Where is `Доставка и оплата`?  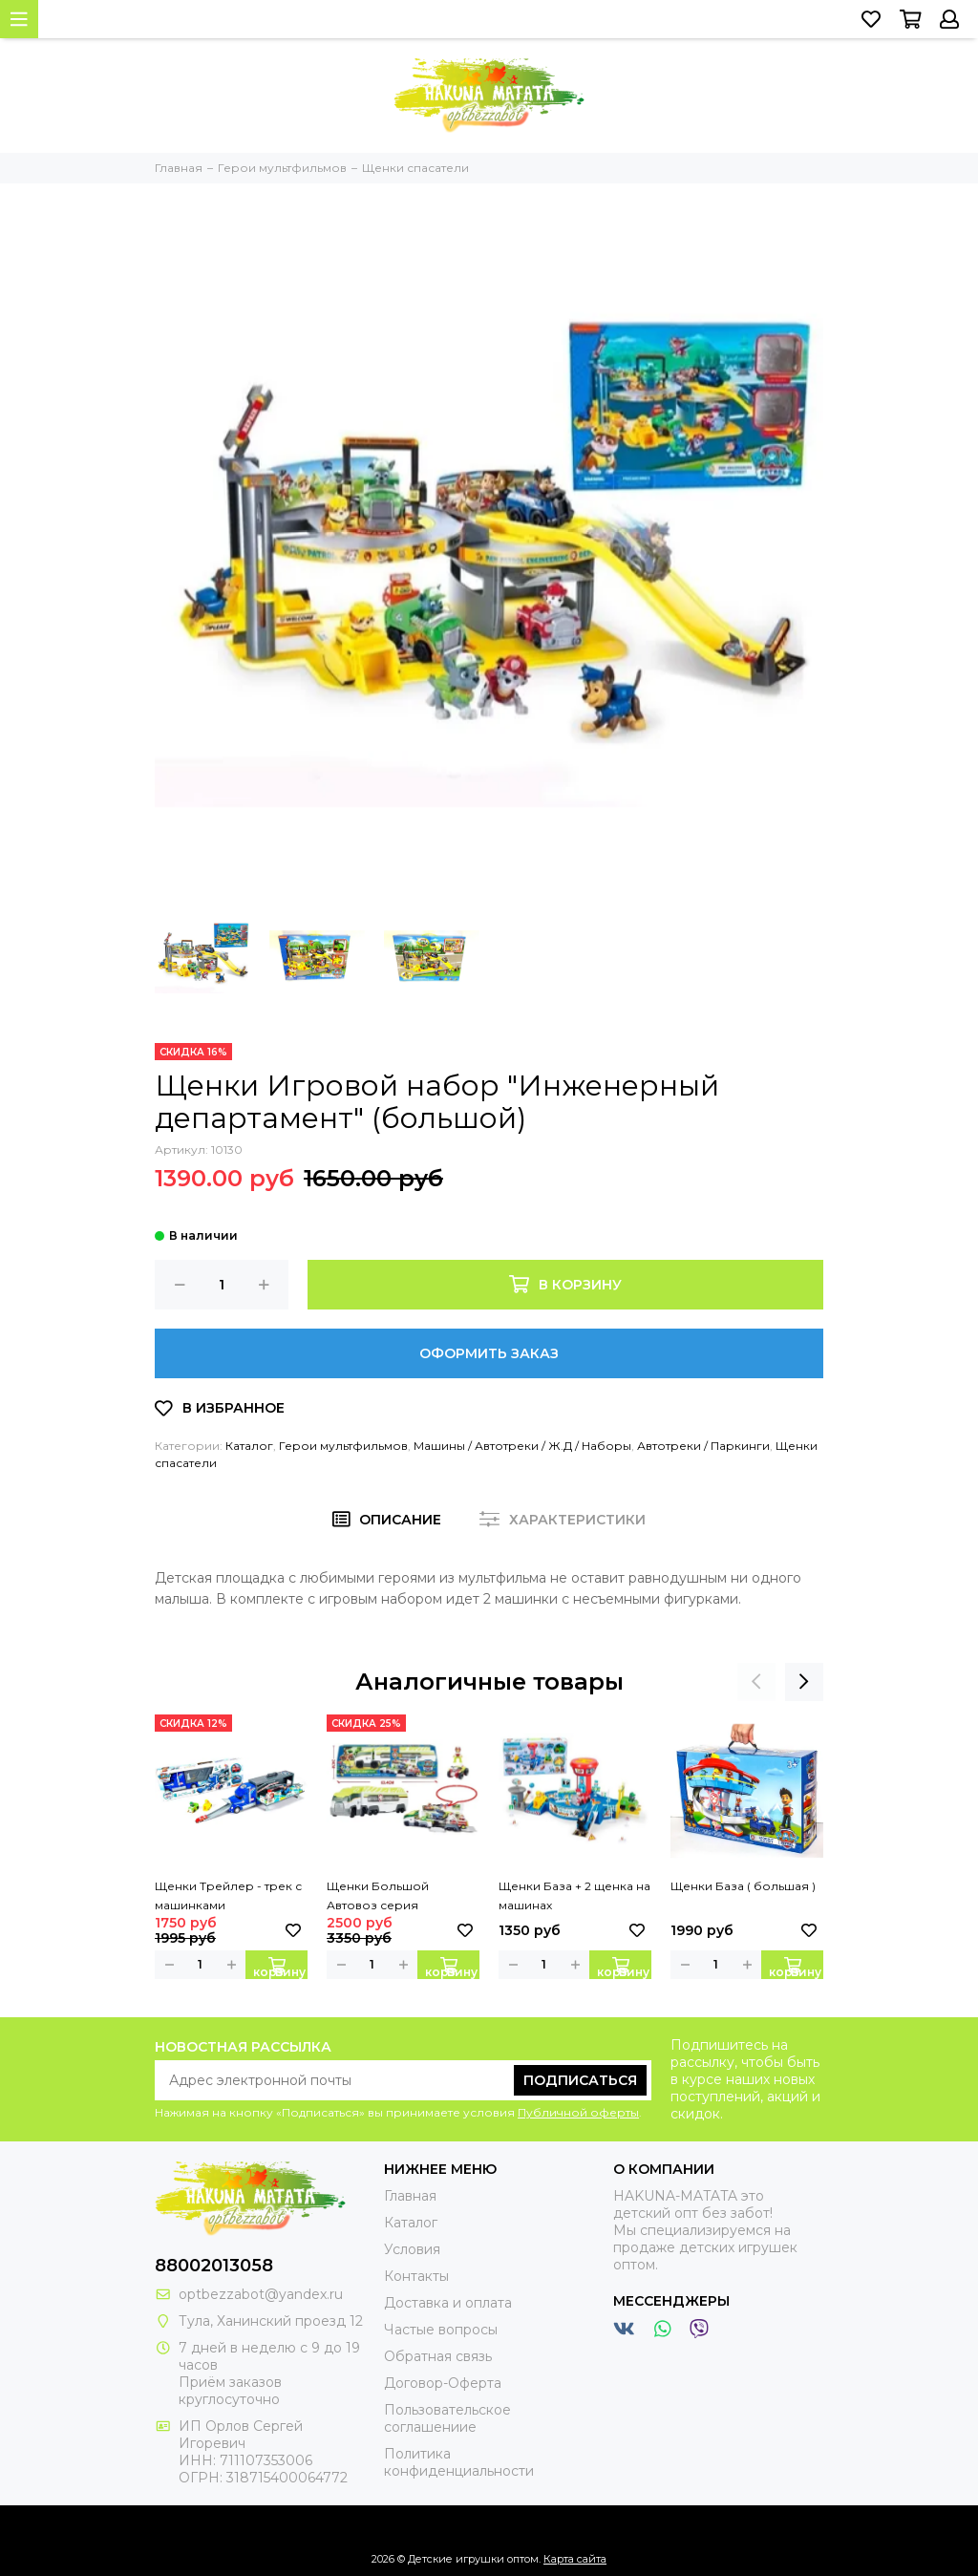 Доставка и оплата is located at coordinates (448, 2302).